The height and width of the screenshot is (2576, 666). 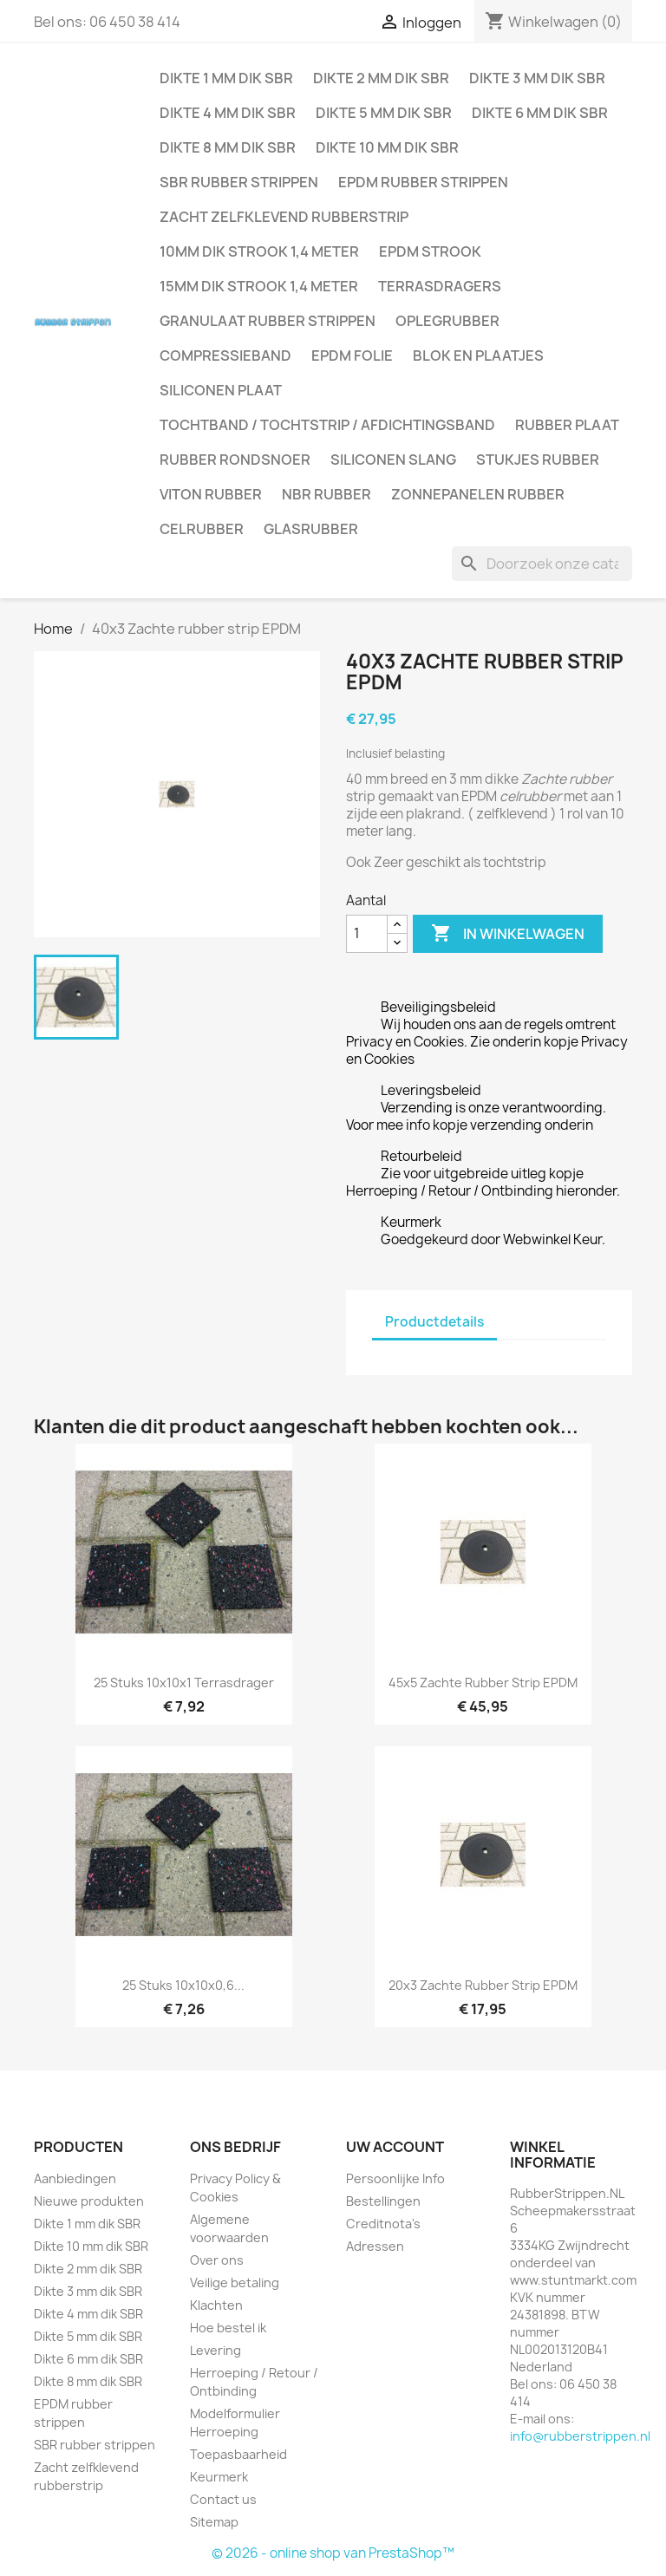 What do you see at coordinates (259, 286) in the screenshot?
I see `15mm dik strook 1,4 meter` at bounding box center [259, 286].